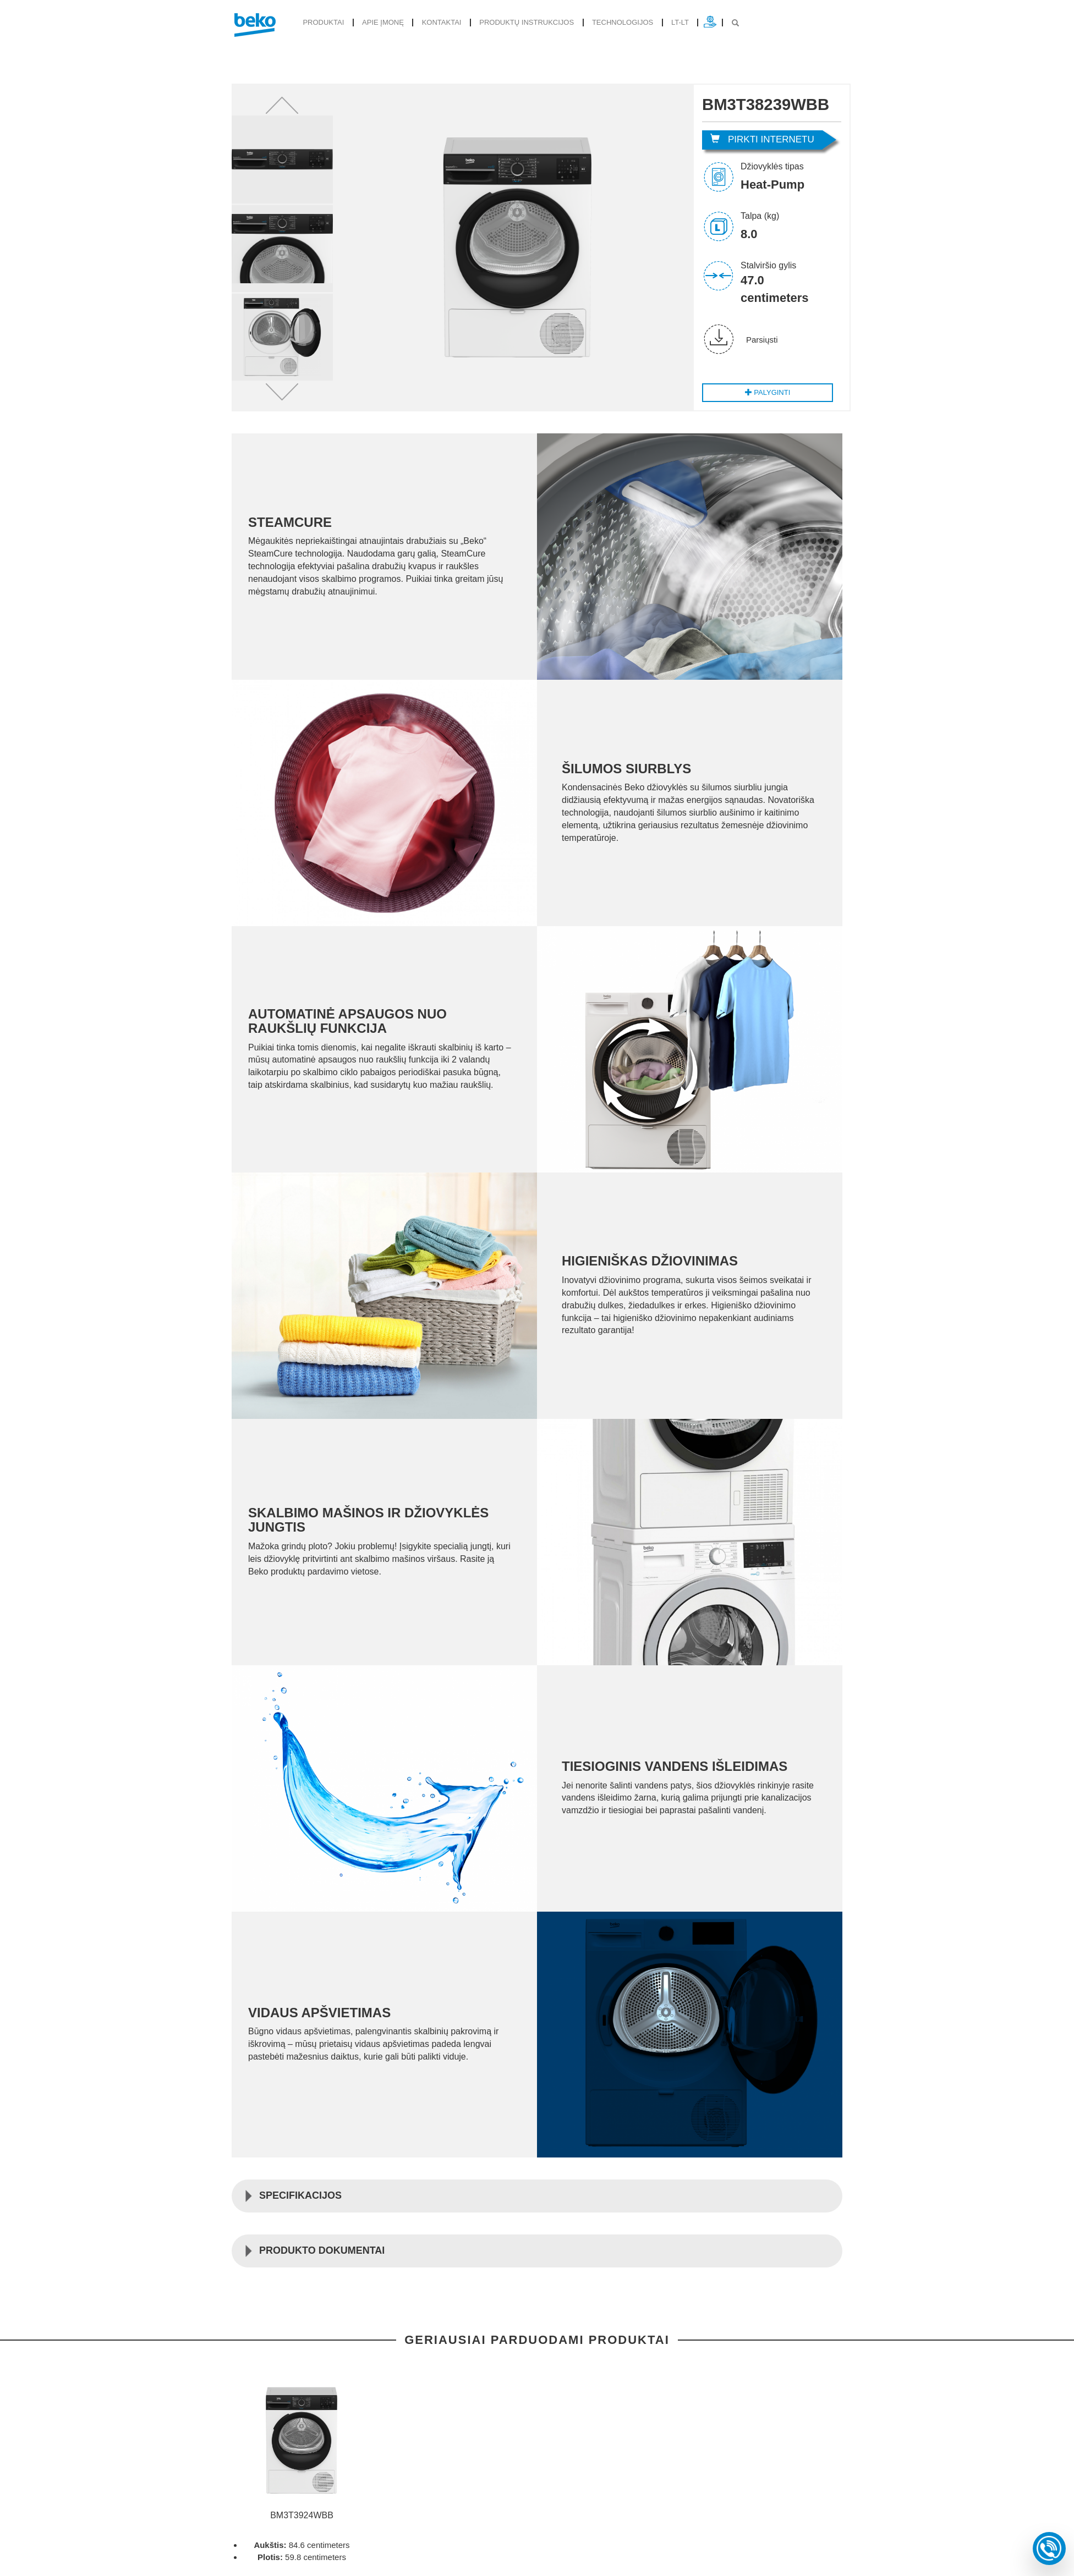 This screenshot has width=1074, height=2576. What do you see at coordinates (437, 22) in the screenshot?
I see `Kontaktai` at bounding box center [437, 22].